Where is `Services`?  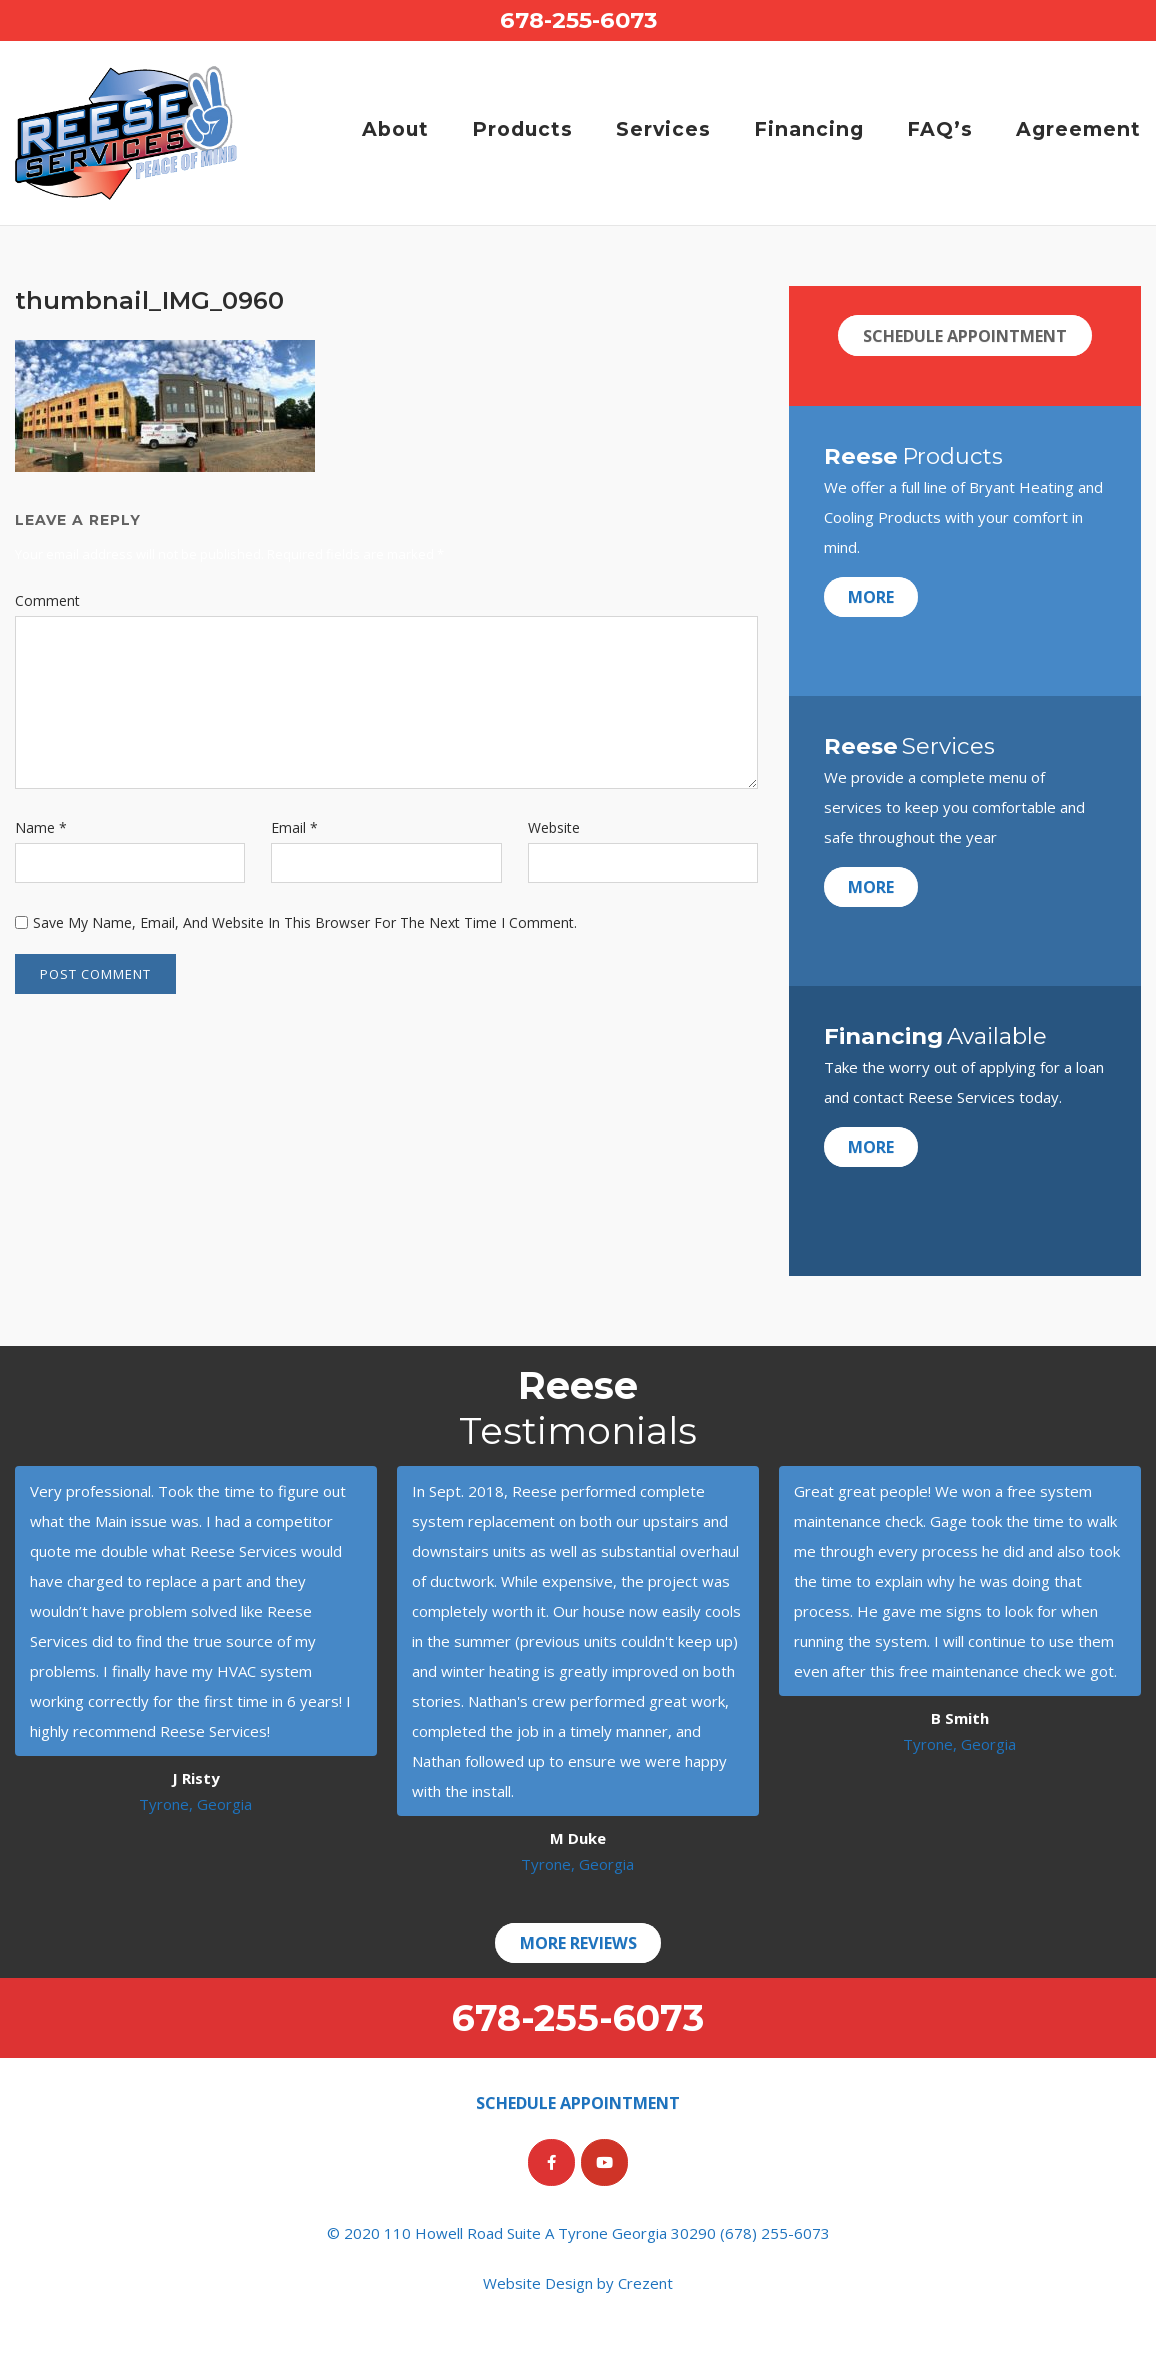
Services is located at coordinates (663, 129).